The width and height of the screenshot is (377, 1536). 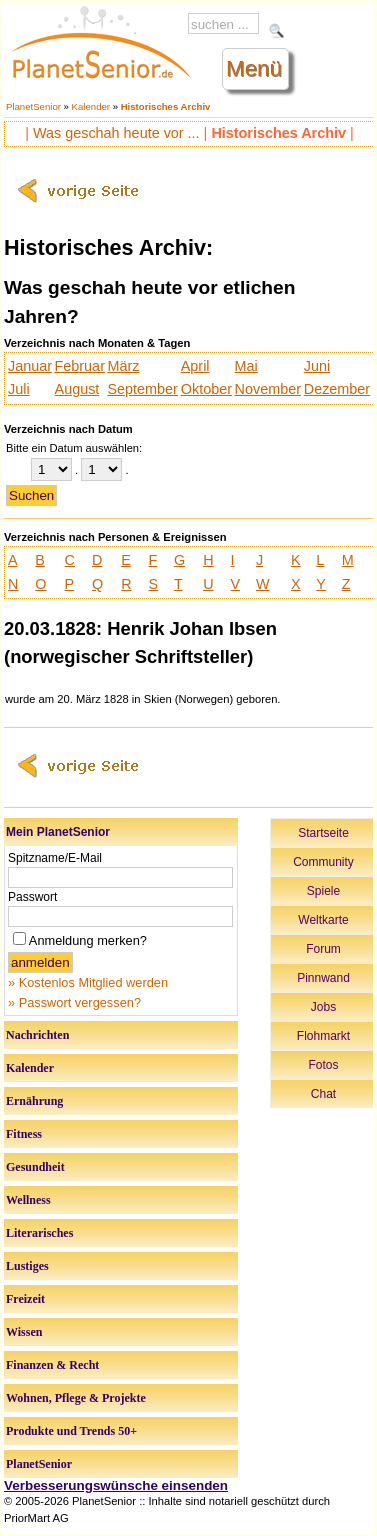 What do you see at coordinates (74, 1002) in the screenshot?
I see `» Passwort vergessen?` at bounding box center [74, 1002].